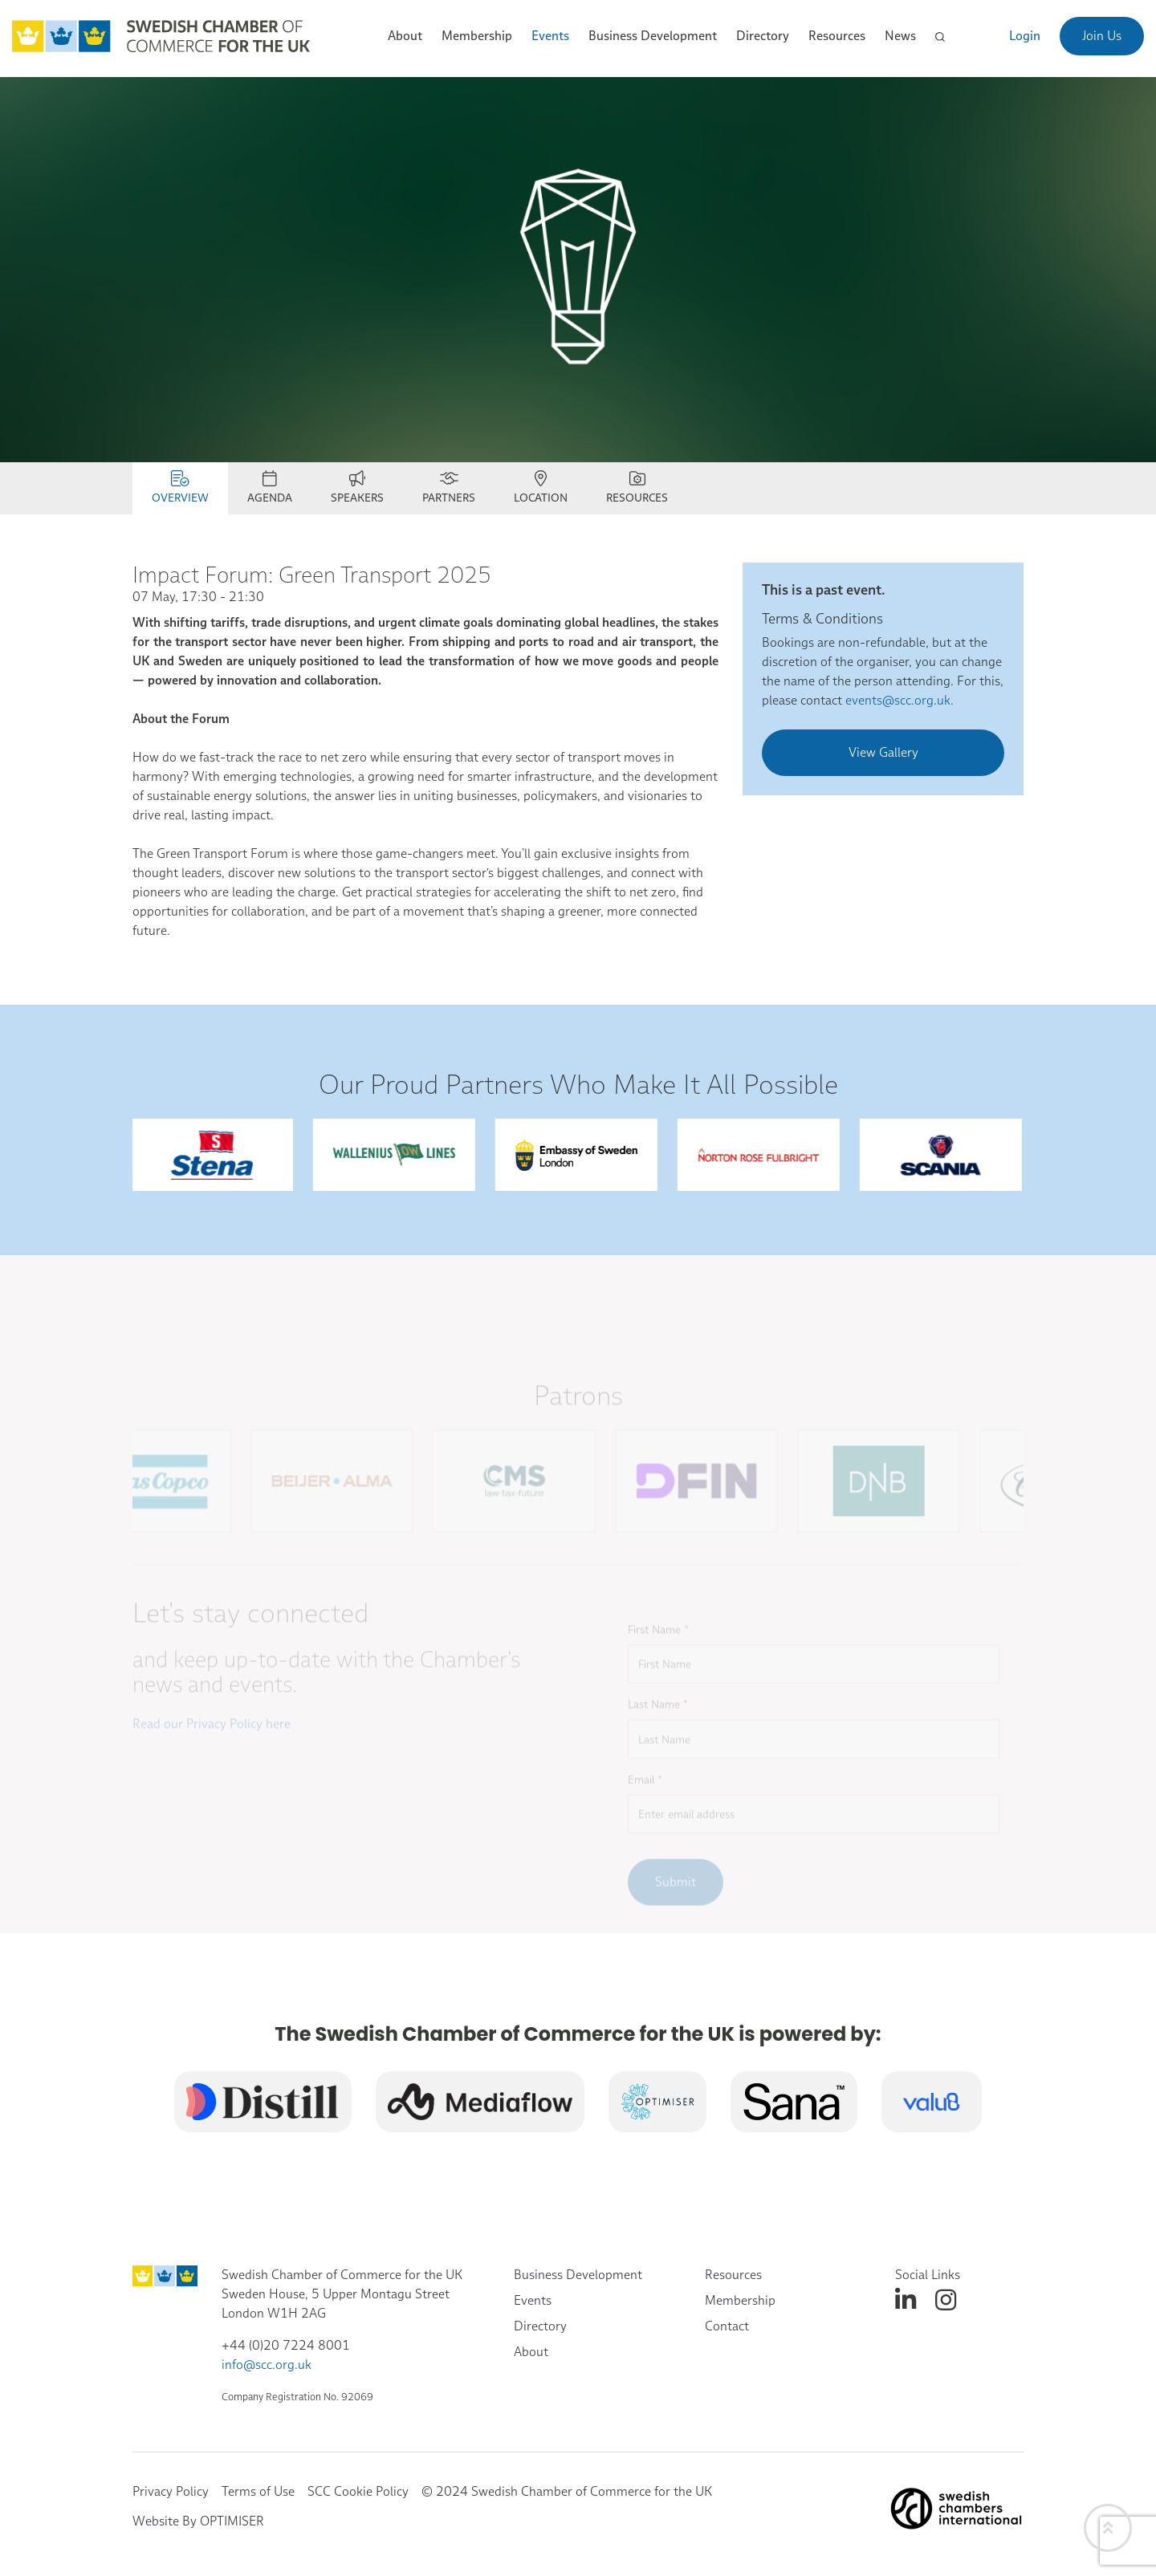 The width and height of the screenshot is (1156, 2576). What do you see at coordinates (180, 487) in the screenshot?
I see `Overview [tab]` at bounding box center [180, 487].